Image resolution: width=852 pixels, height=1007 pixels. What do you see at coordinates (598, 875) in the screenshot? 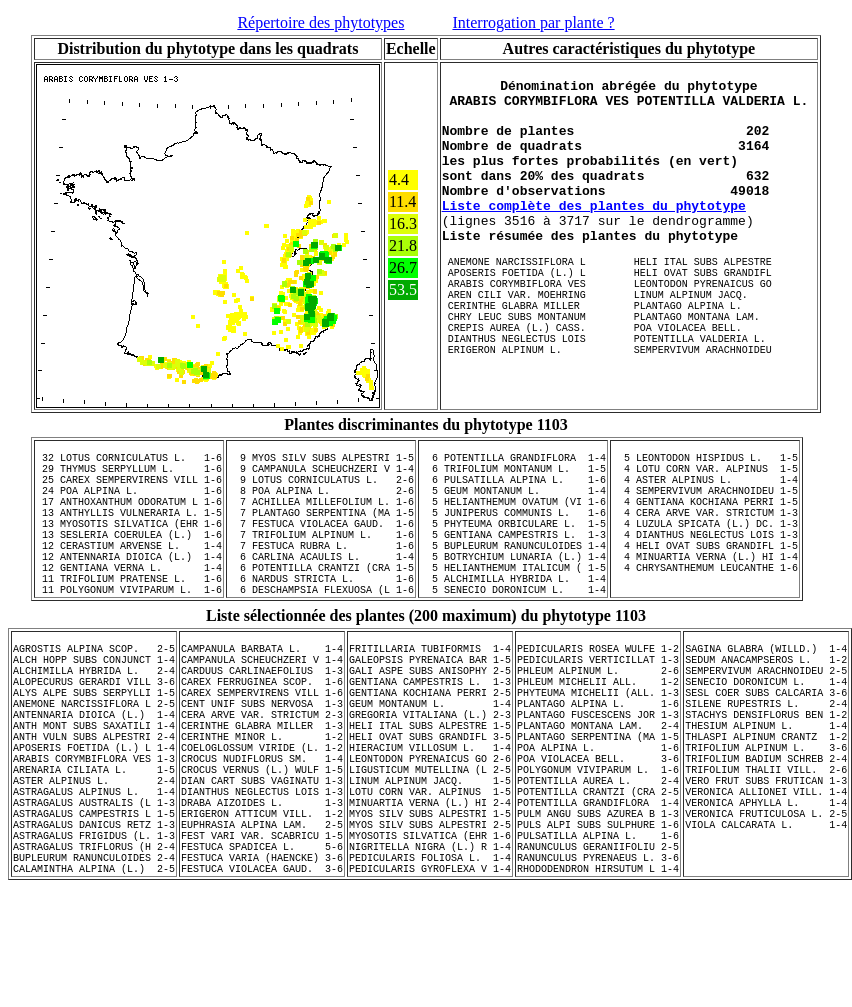
I see `POTENTILLA AUREA L. 2-4` at bounding box center [598, 875].